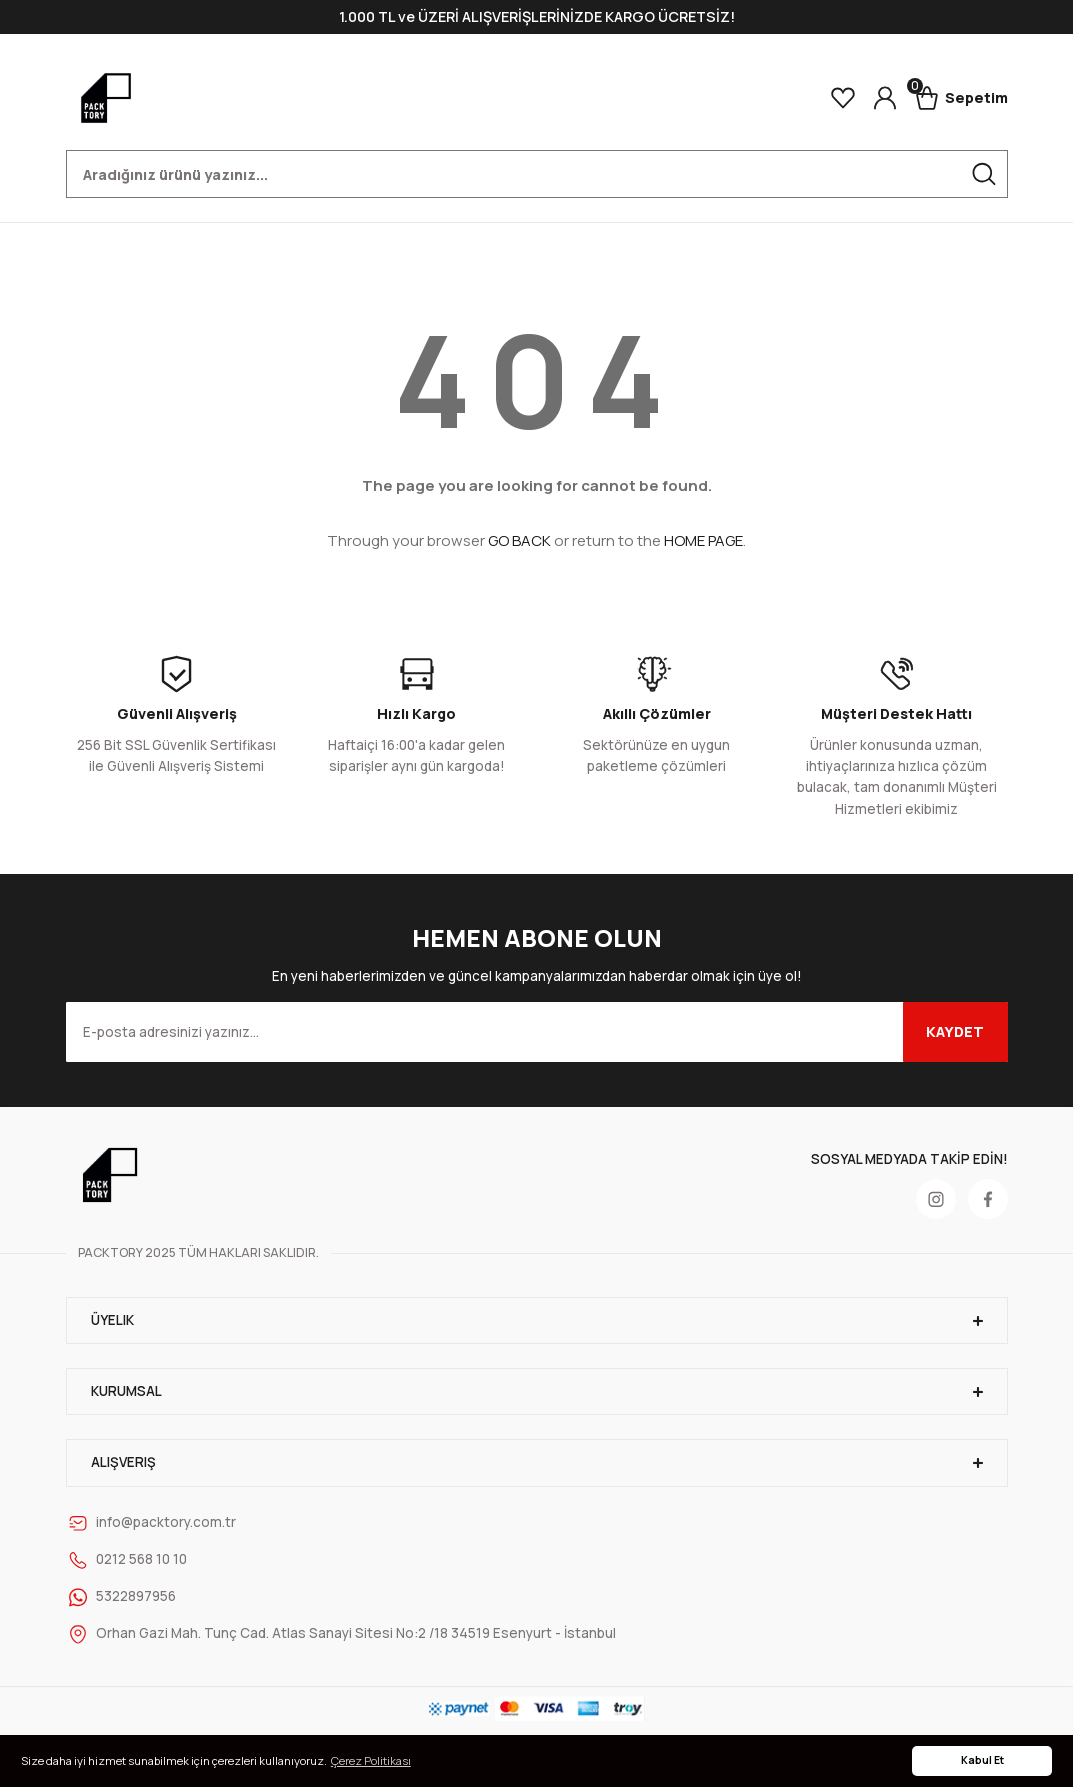  What do you see at coordinates (961, 98) in the screenshot?
I see `[Cart]` at bounding box center [961, 98].